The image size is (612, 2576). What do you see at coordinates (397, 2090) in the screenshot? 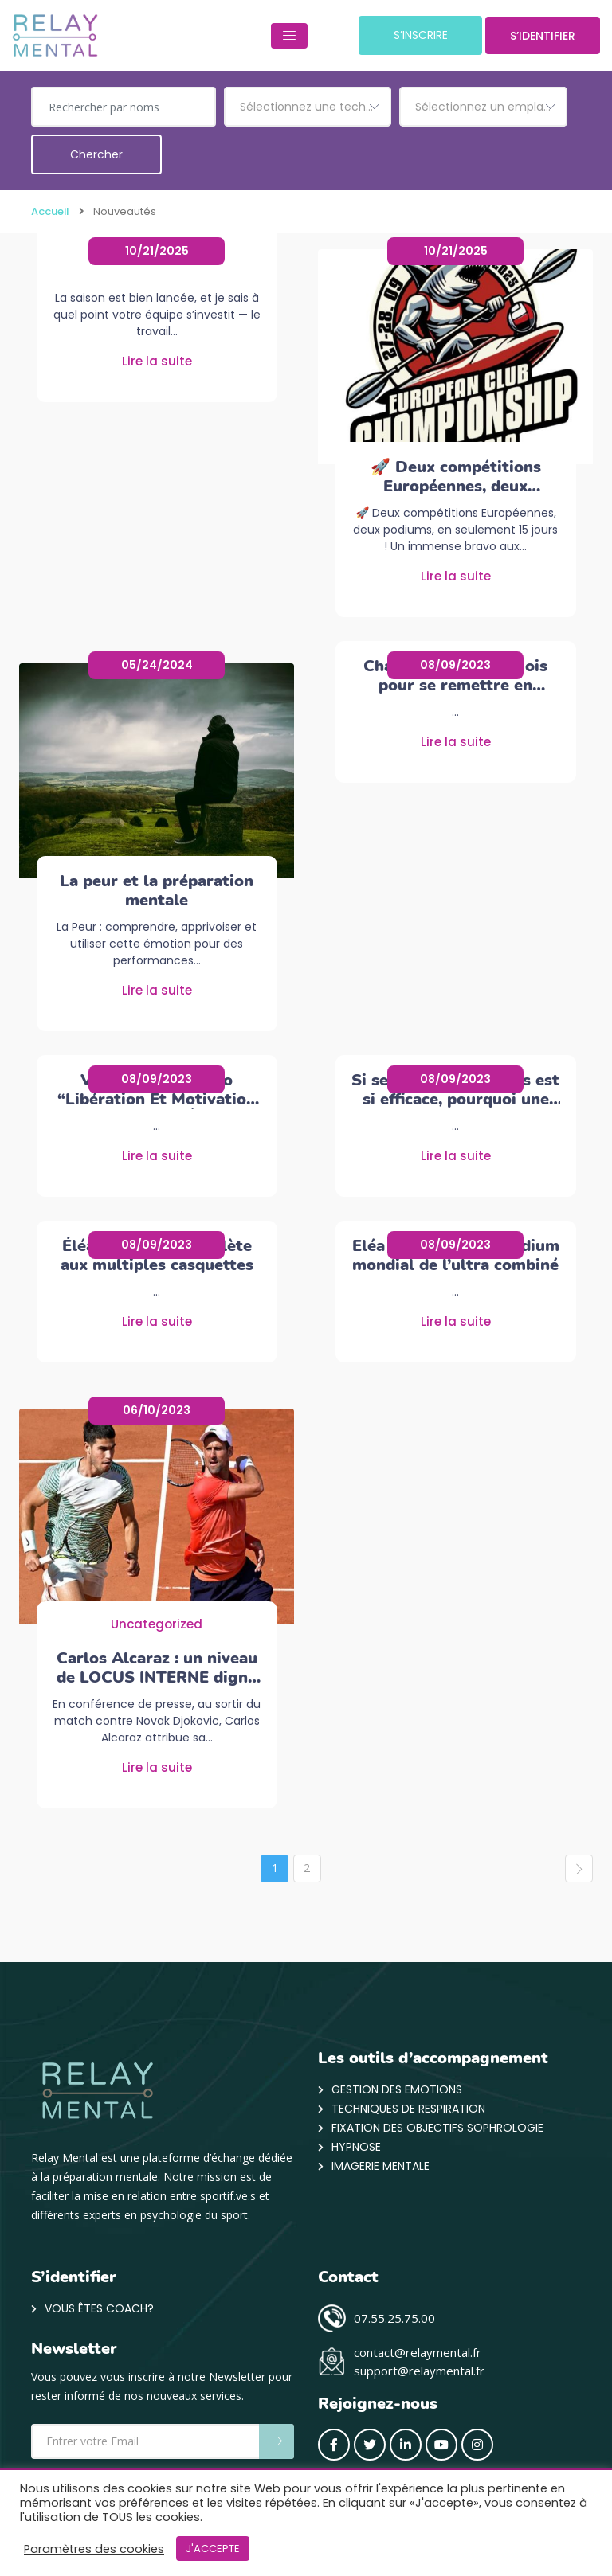
I see `Gestion des emotions` at bounding box center [397, 2090].